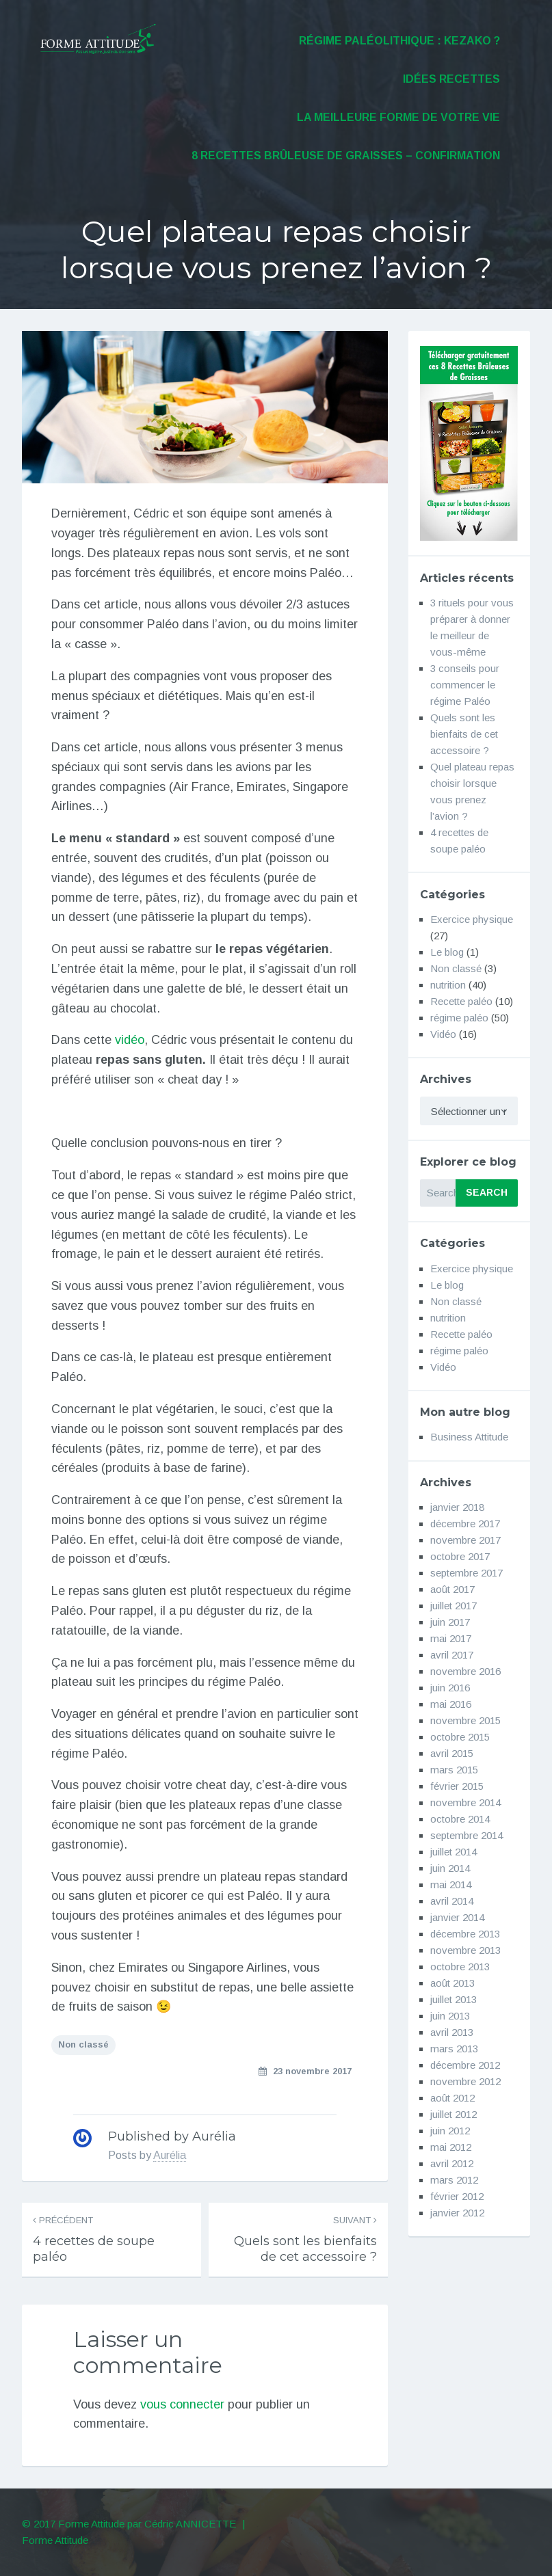 The image size is (552, 2576). What do you see at coordinates (452, 1589) in the screenshot?
I see `août 2017` at bounding box center [452, 1589].